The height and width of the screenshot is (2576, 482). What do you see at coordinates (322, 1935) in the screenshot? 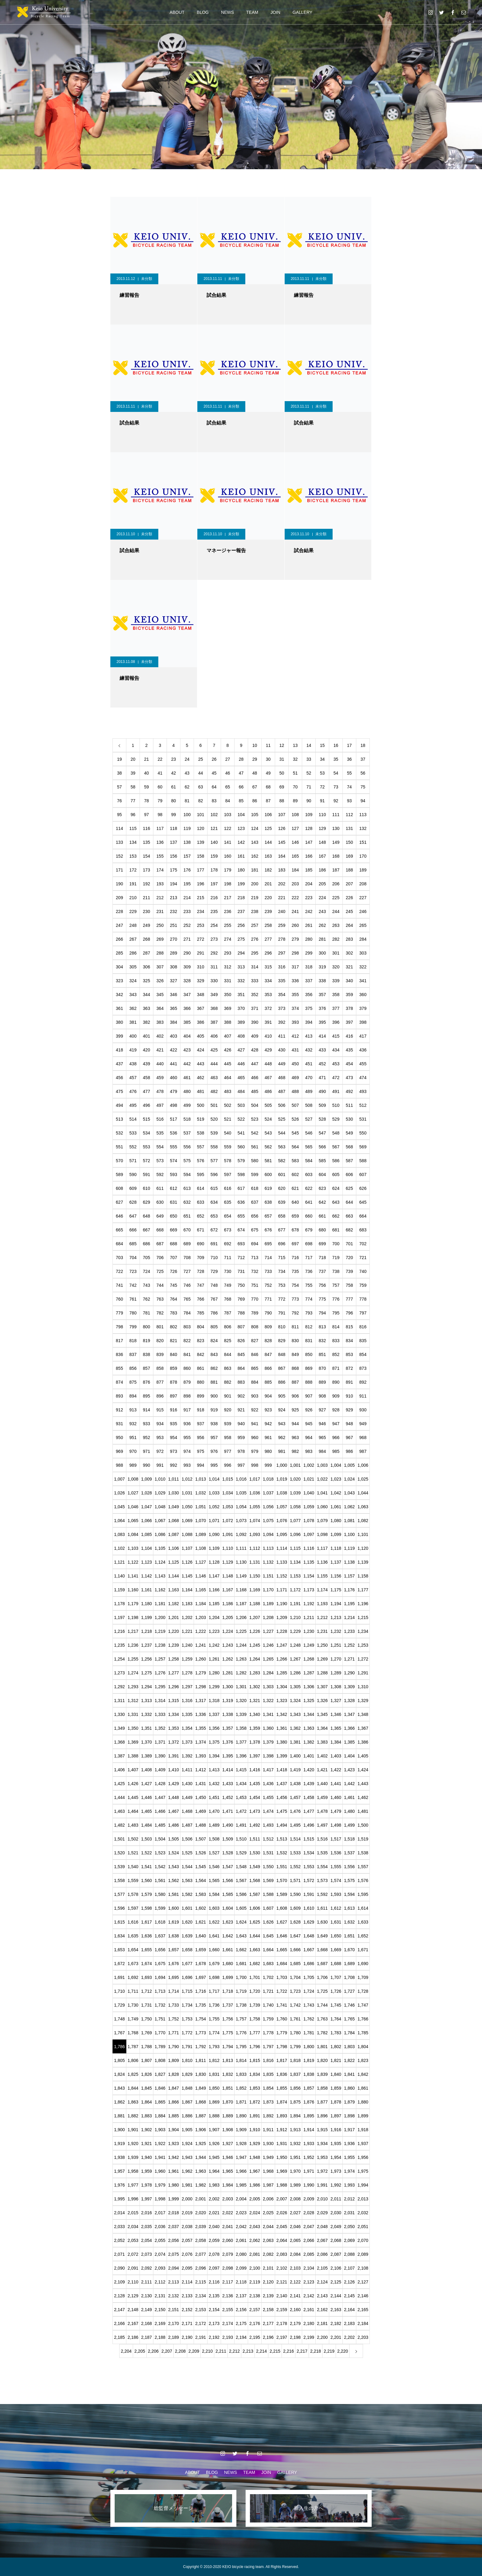
I see `1,649` at bounding box center [322, 1935].